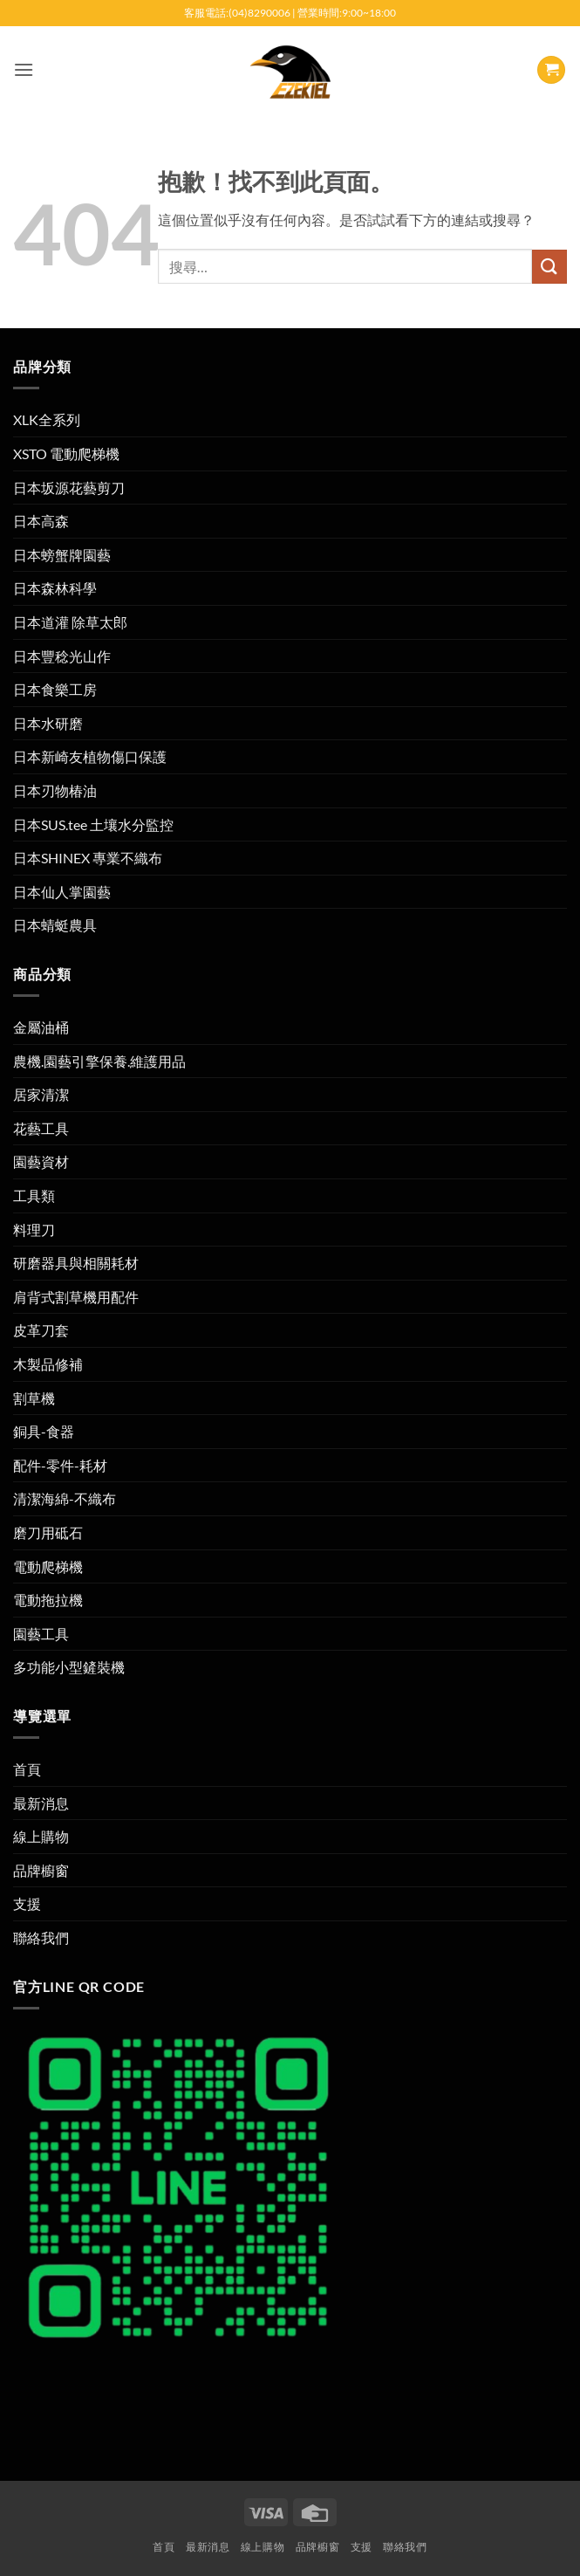 The height and width of the screenshot is (2576, 580). I want to click on 多功能小型鏟裝機, so click(69, 1667).